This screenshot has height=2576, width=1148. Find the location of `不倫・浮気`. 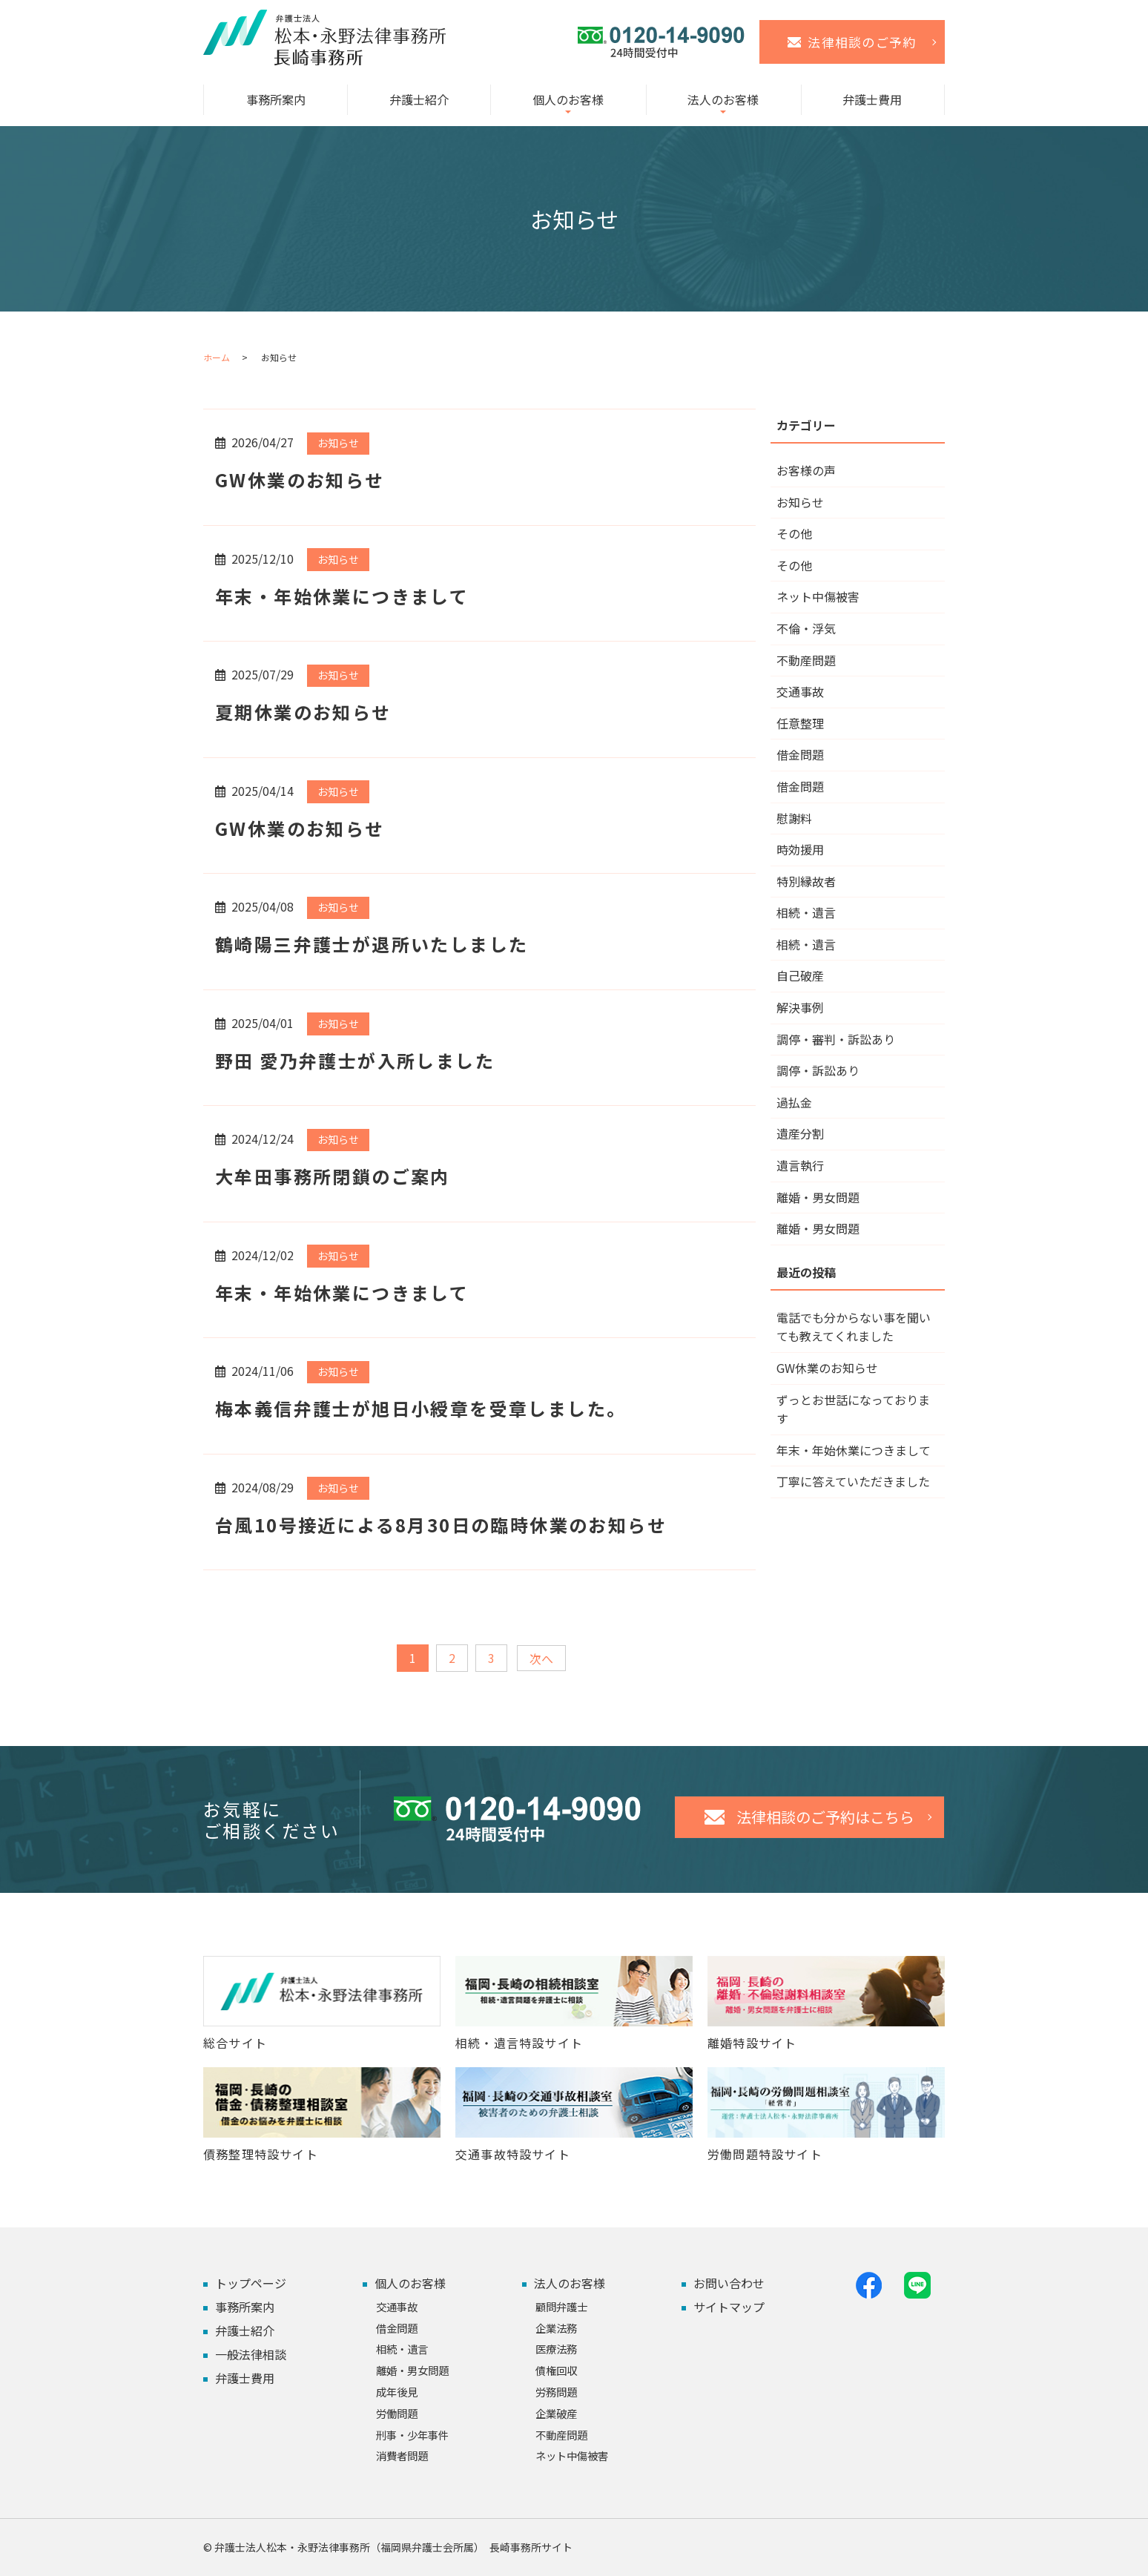

不倫・浮気 is located at coordinates (806, 628).